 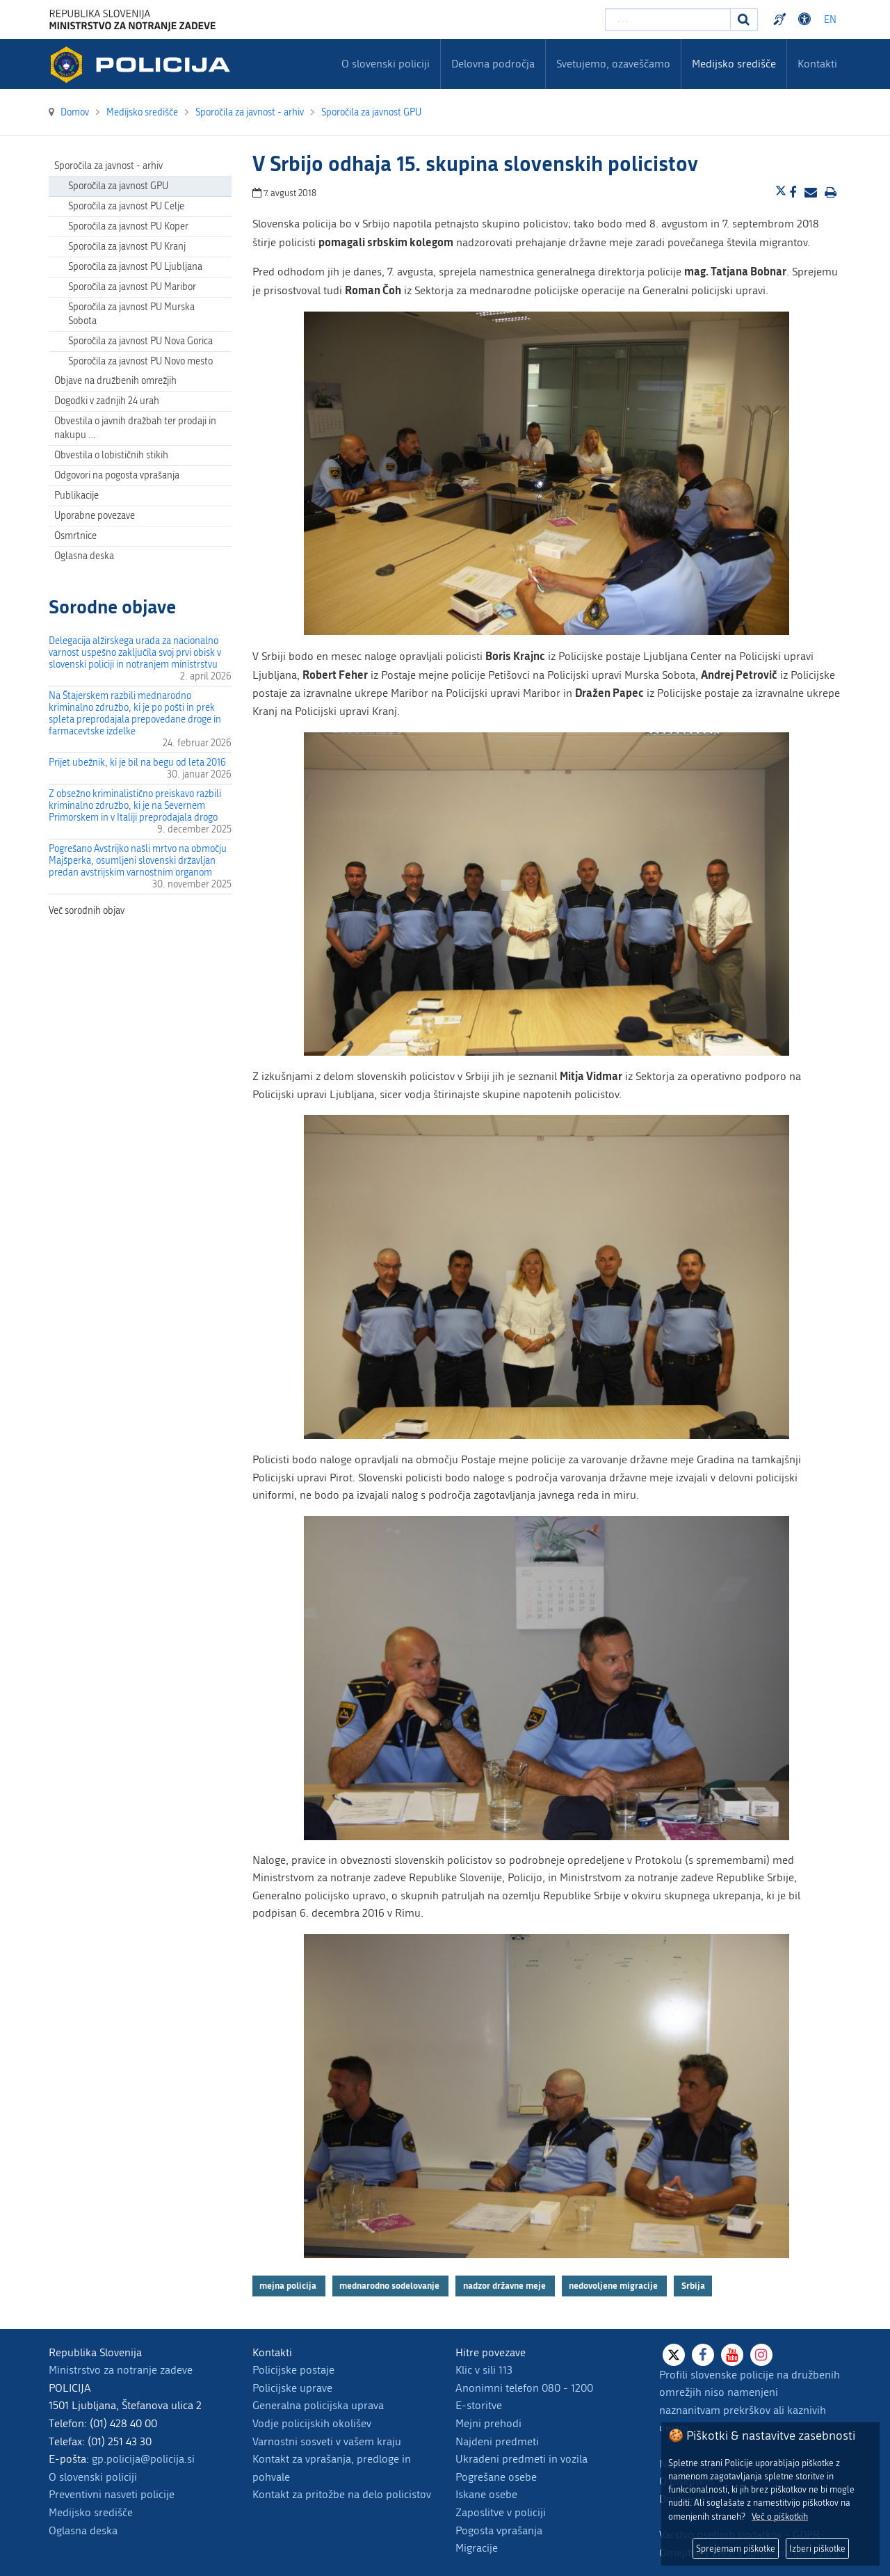 I want to click on Generalna policijska uprava, so click(x=318, y=2405).